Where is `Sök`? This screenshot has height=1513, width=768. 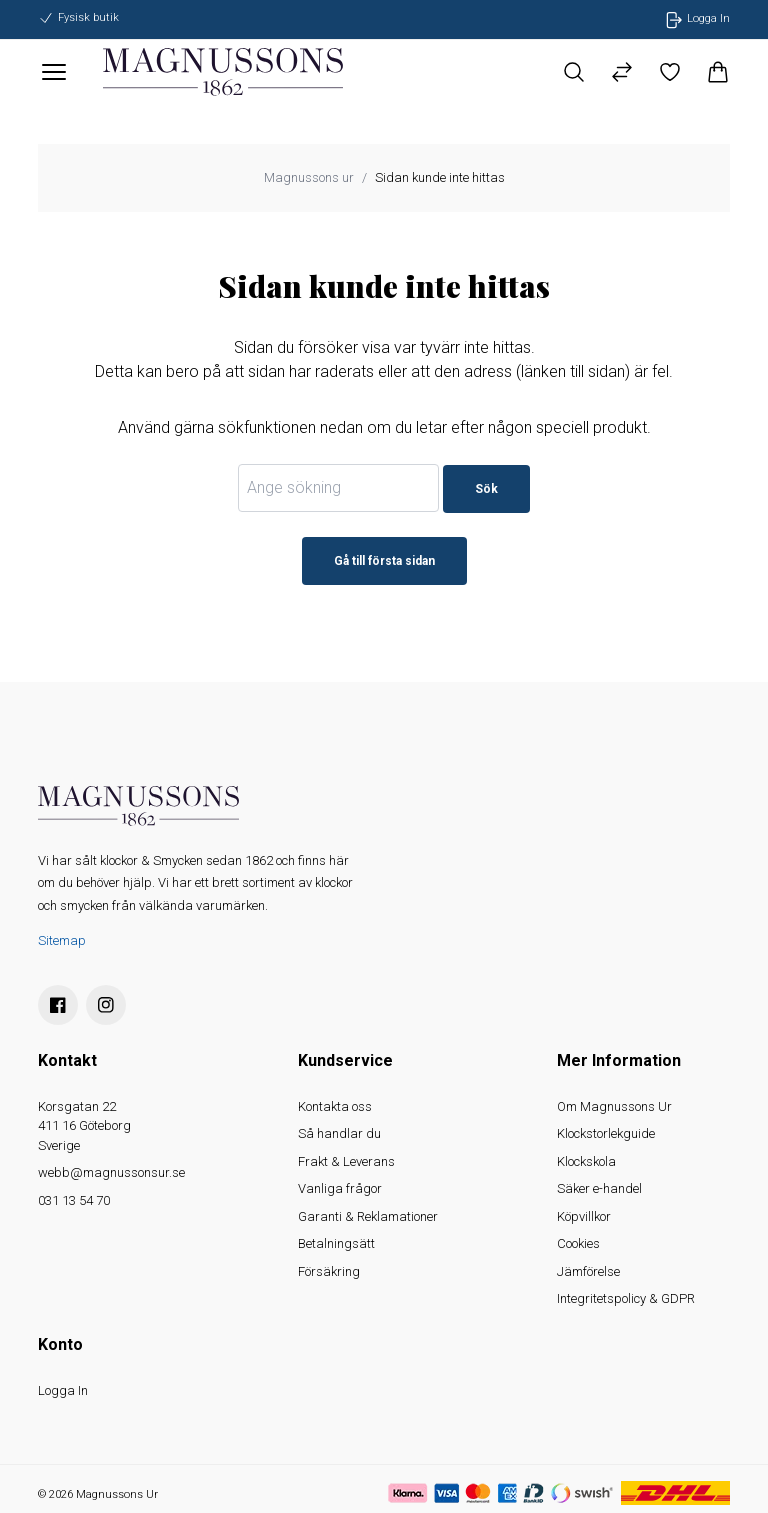 Sök is located at coordinates (486, 489).